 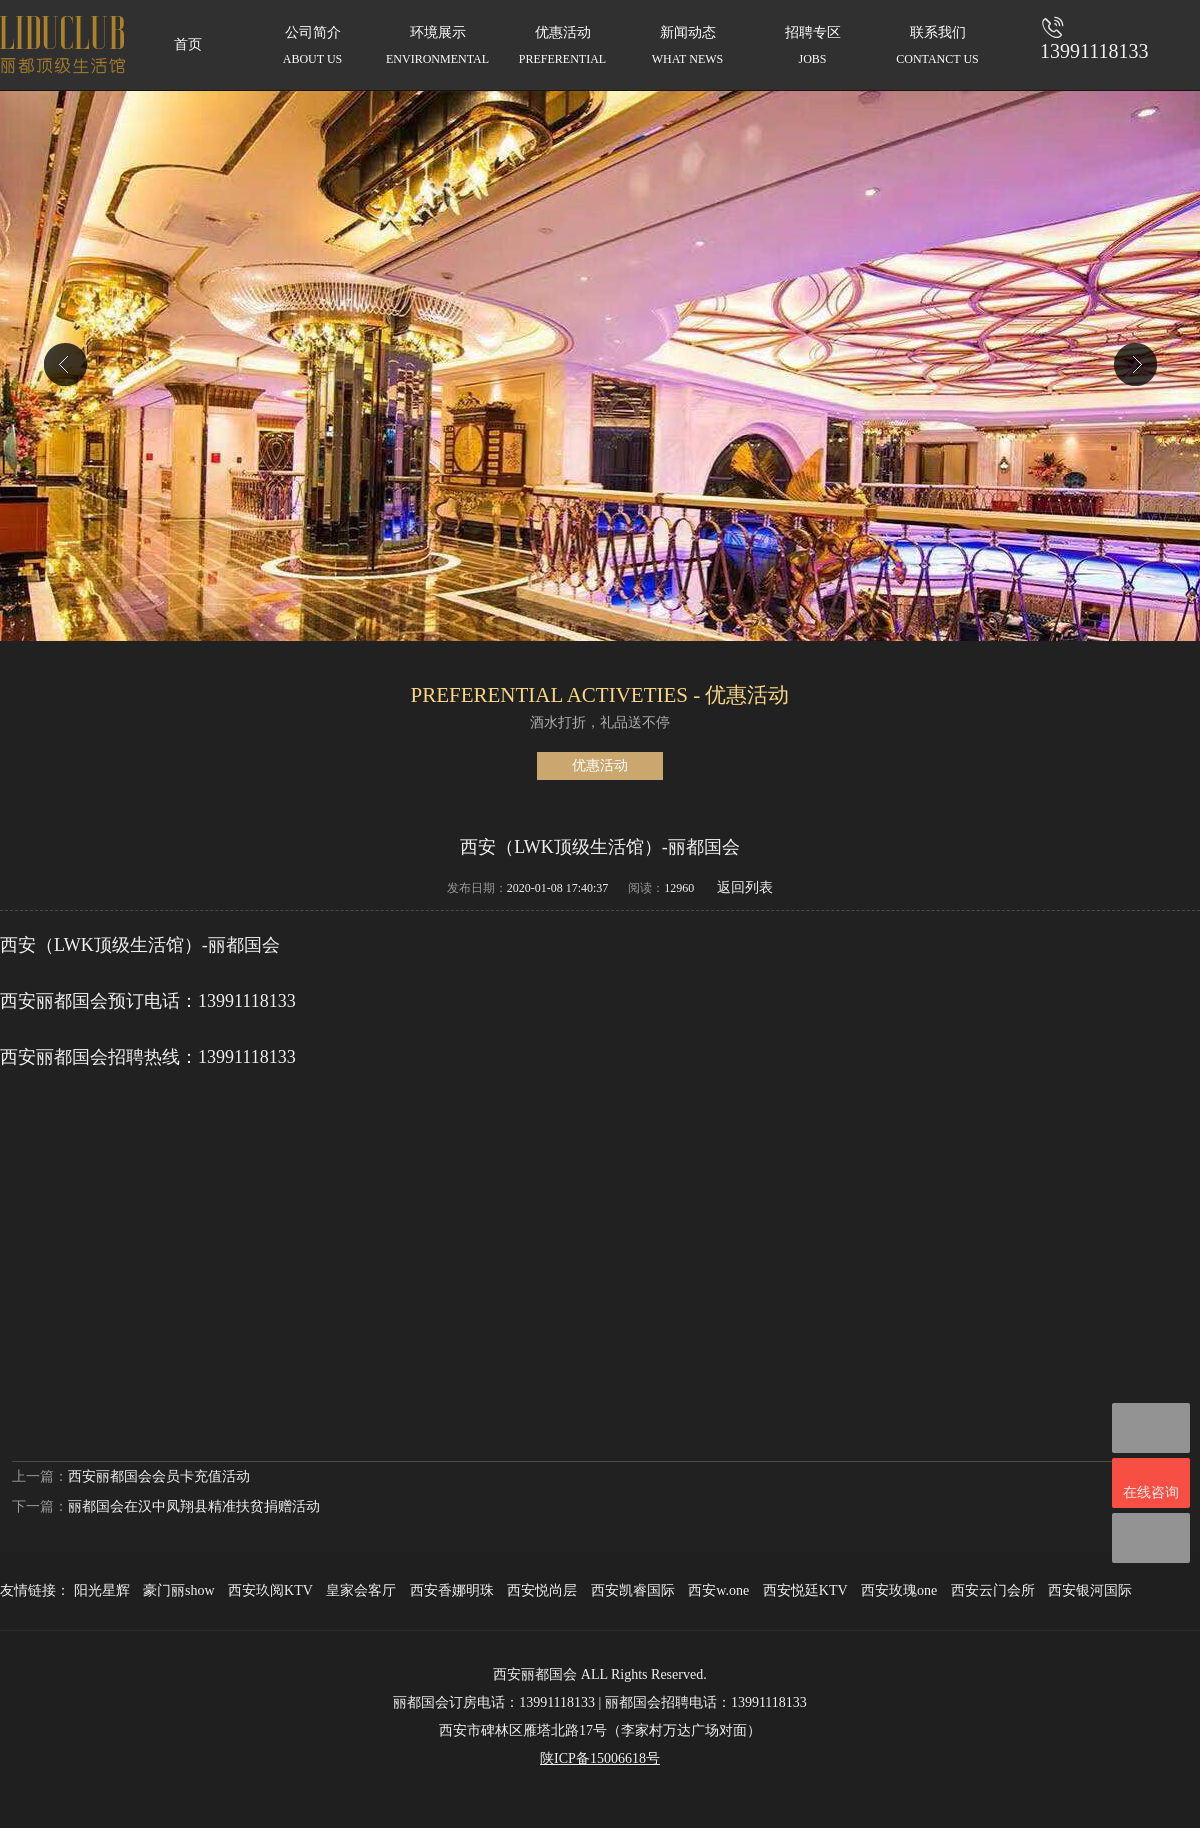 What do you see at coordinates (159, 1476) in the screenshot?
I see `西安丽都国会会员卡充值活动` at bounding box center [159, 1476].